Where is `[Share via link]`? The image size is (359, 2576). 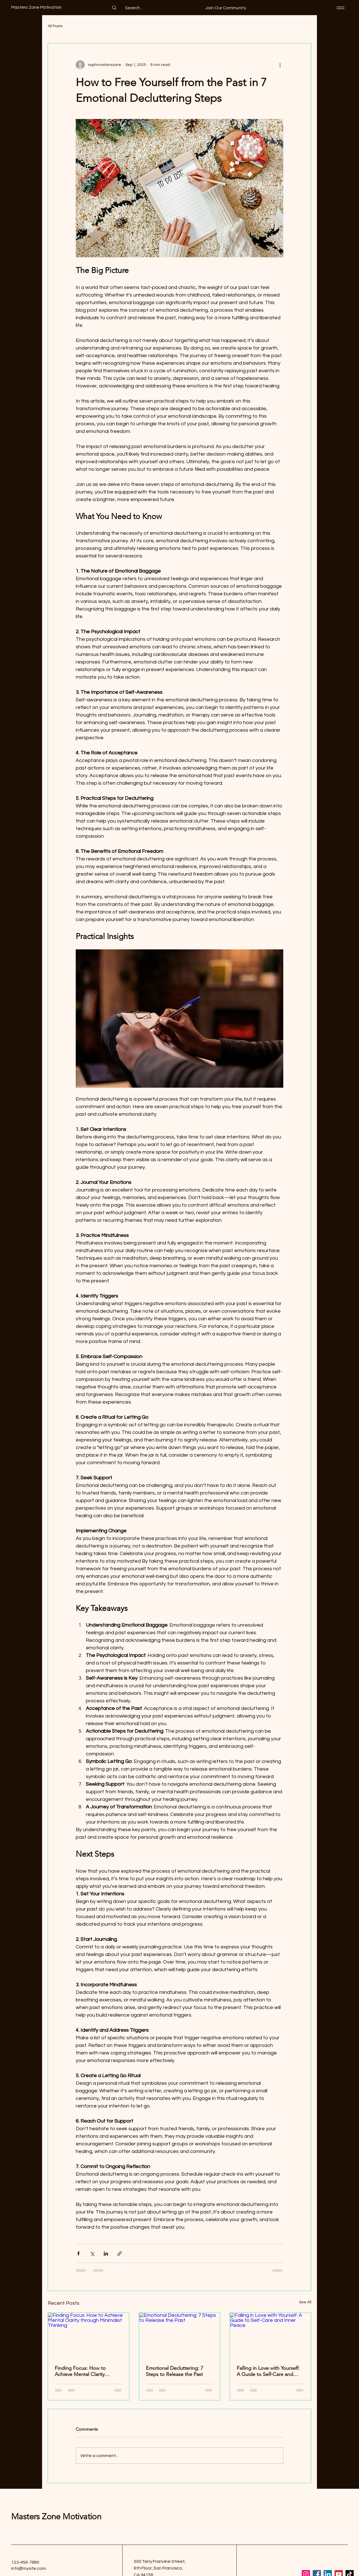 [Share via link] is located at coordinates (119, 2253).